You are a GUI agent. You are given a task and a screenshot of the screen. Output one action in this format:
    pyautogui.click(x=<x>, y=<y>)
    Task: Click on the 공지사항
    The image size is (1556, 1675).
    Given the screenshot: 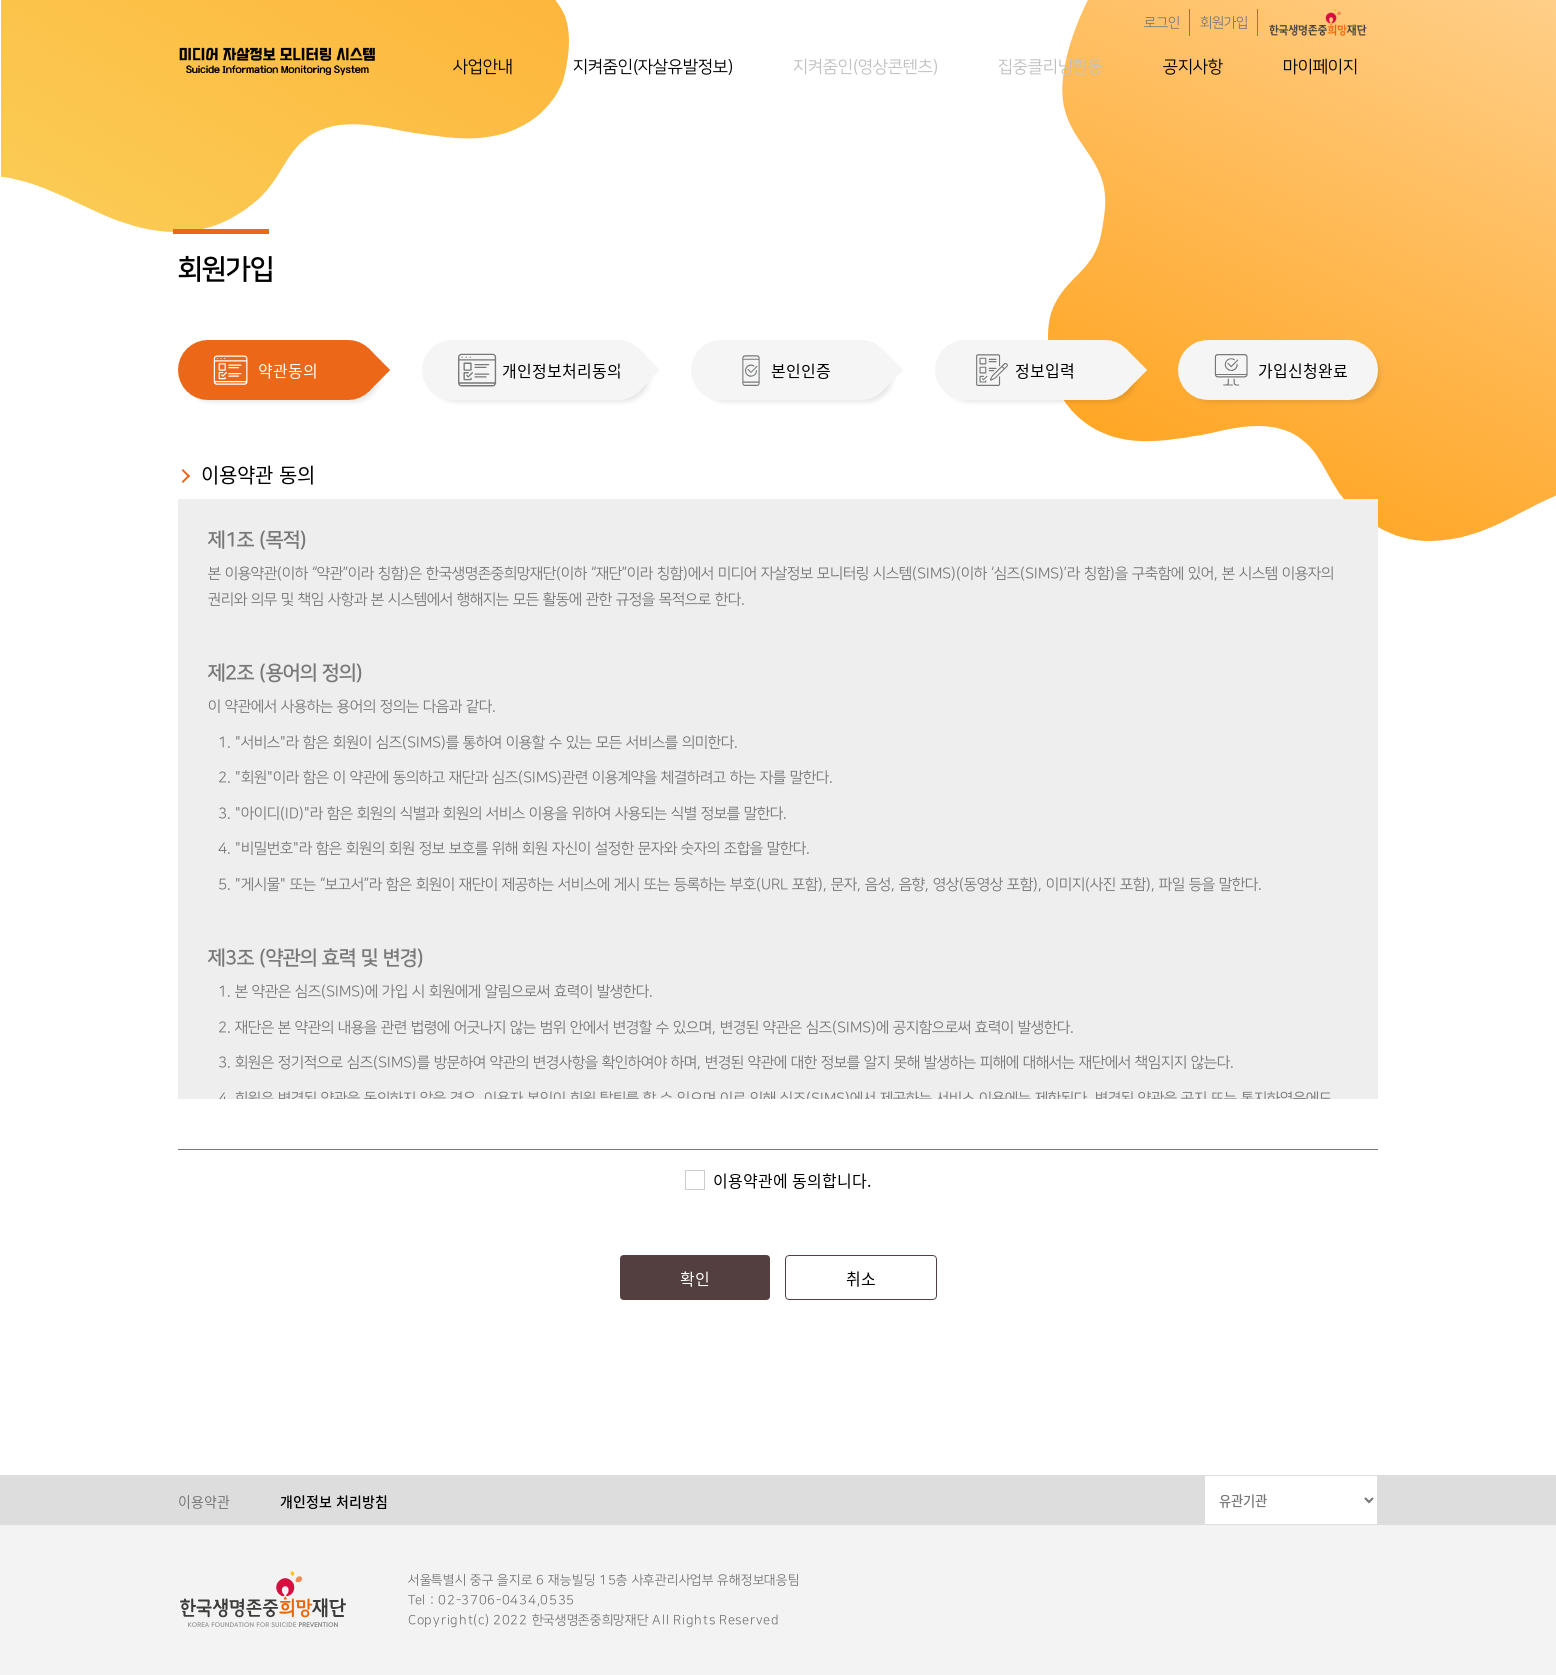 What is the action you would take?
    pyautogui.click(x=1193, y=67)
    